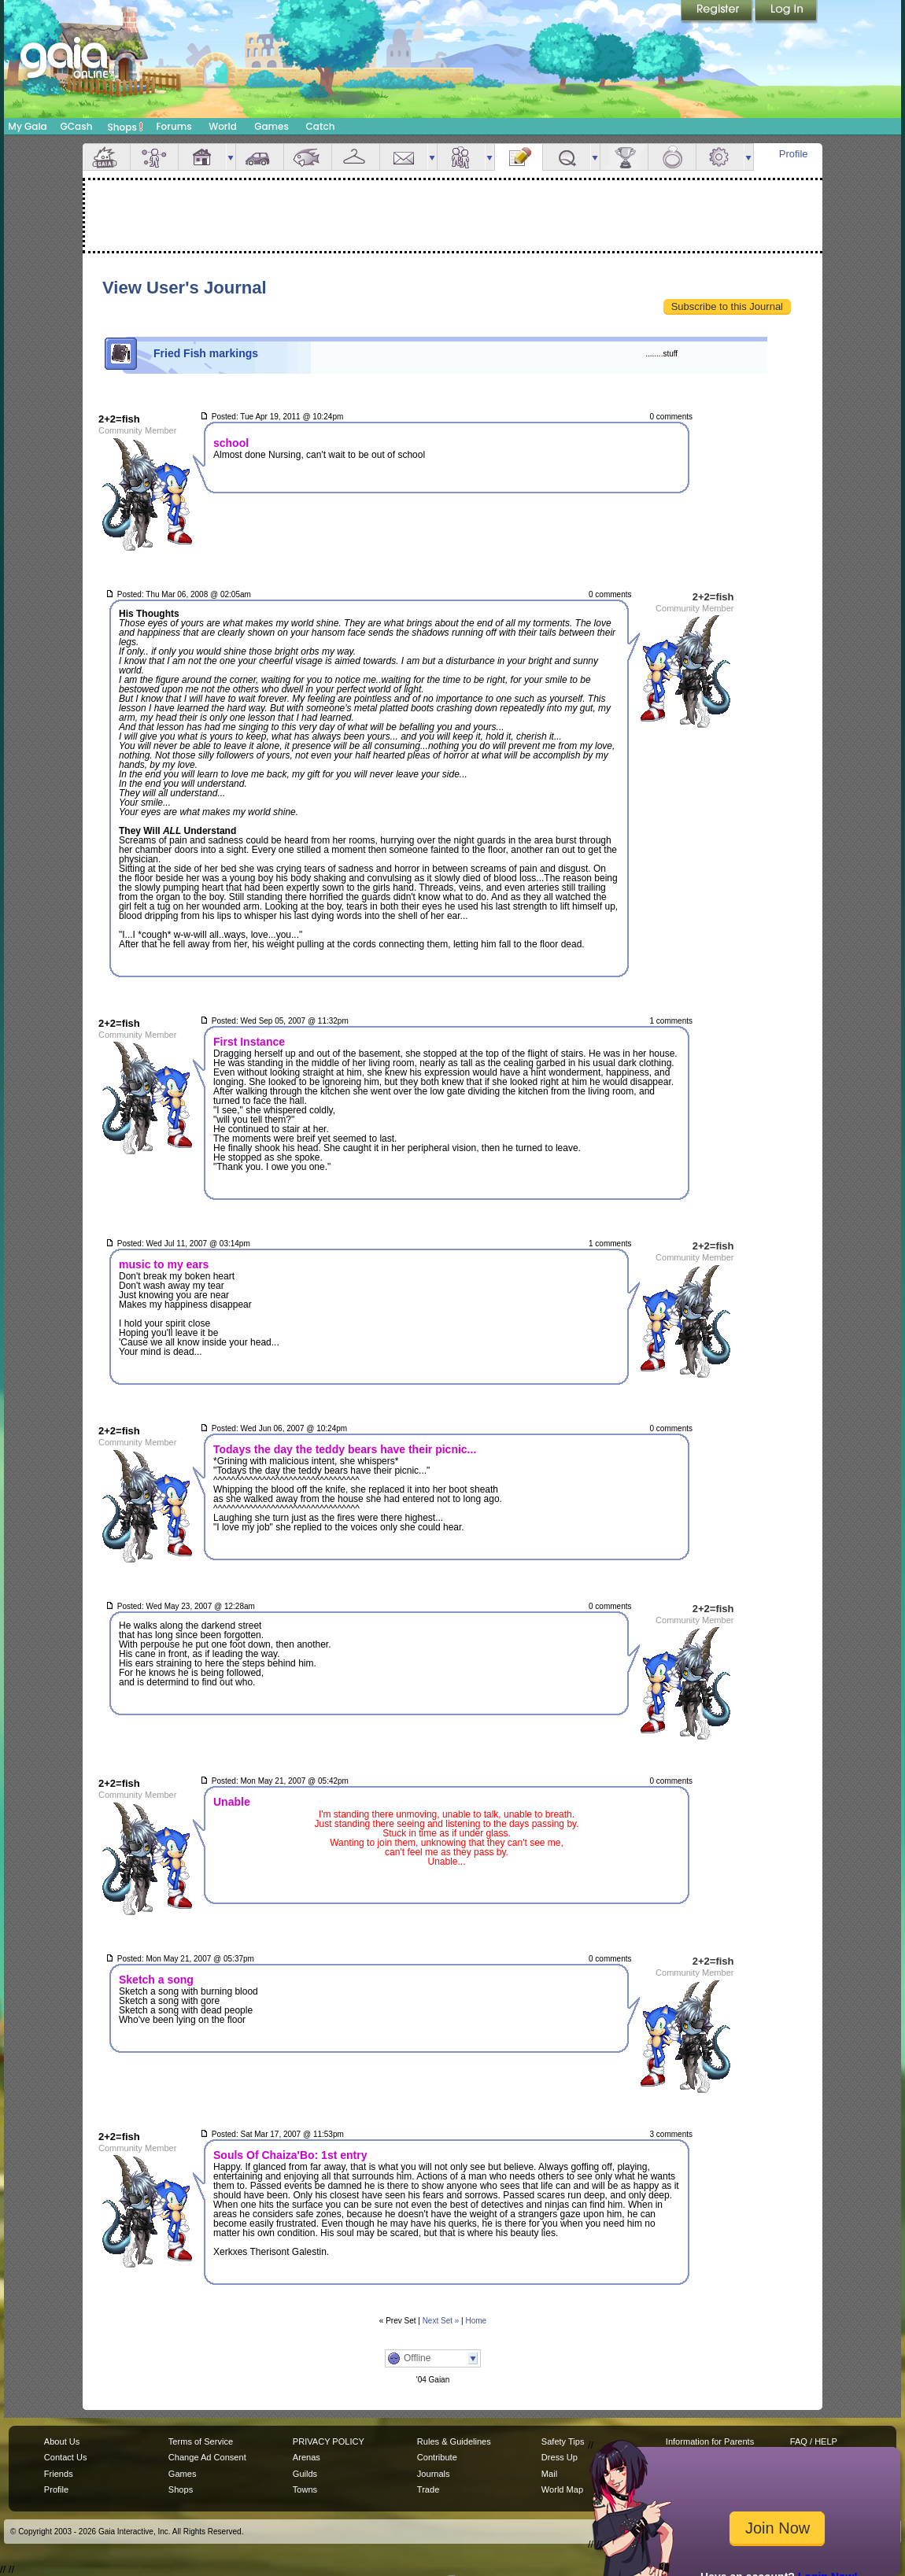 The width and height of the screenshot is (905, 2576). I want to click on Rules & Guidelines, so click(454, 2441).